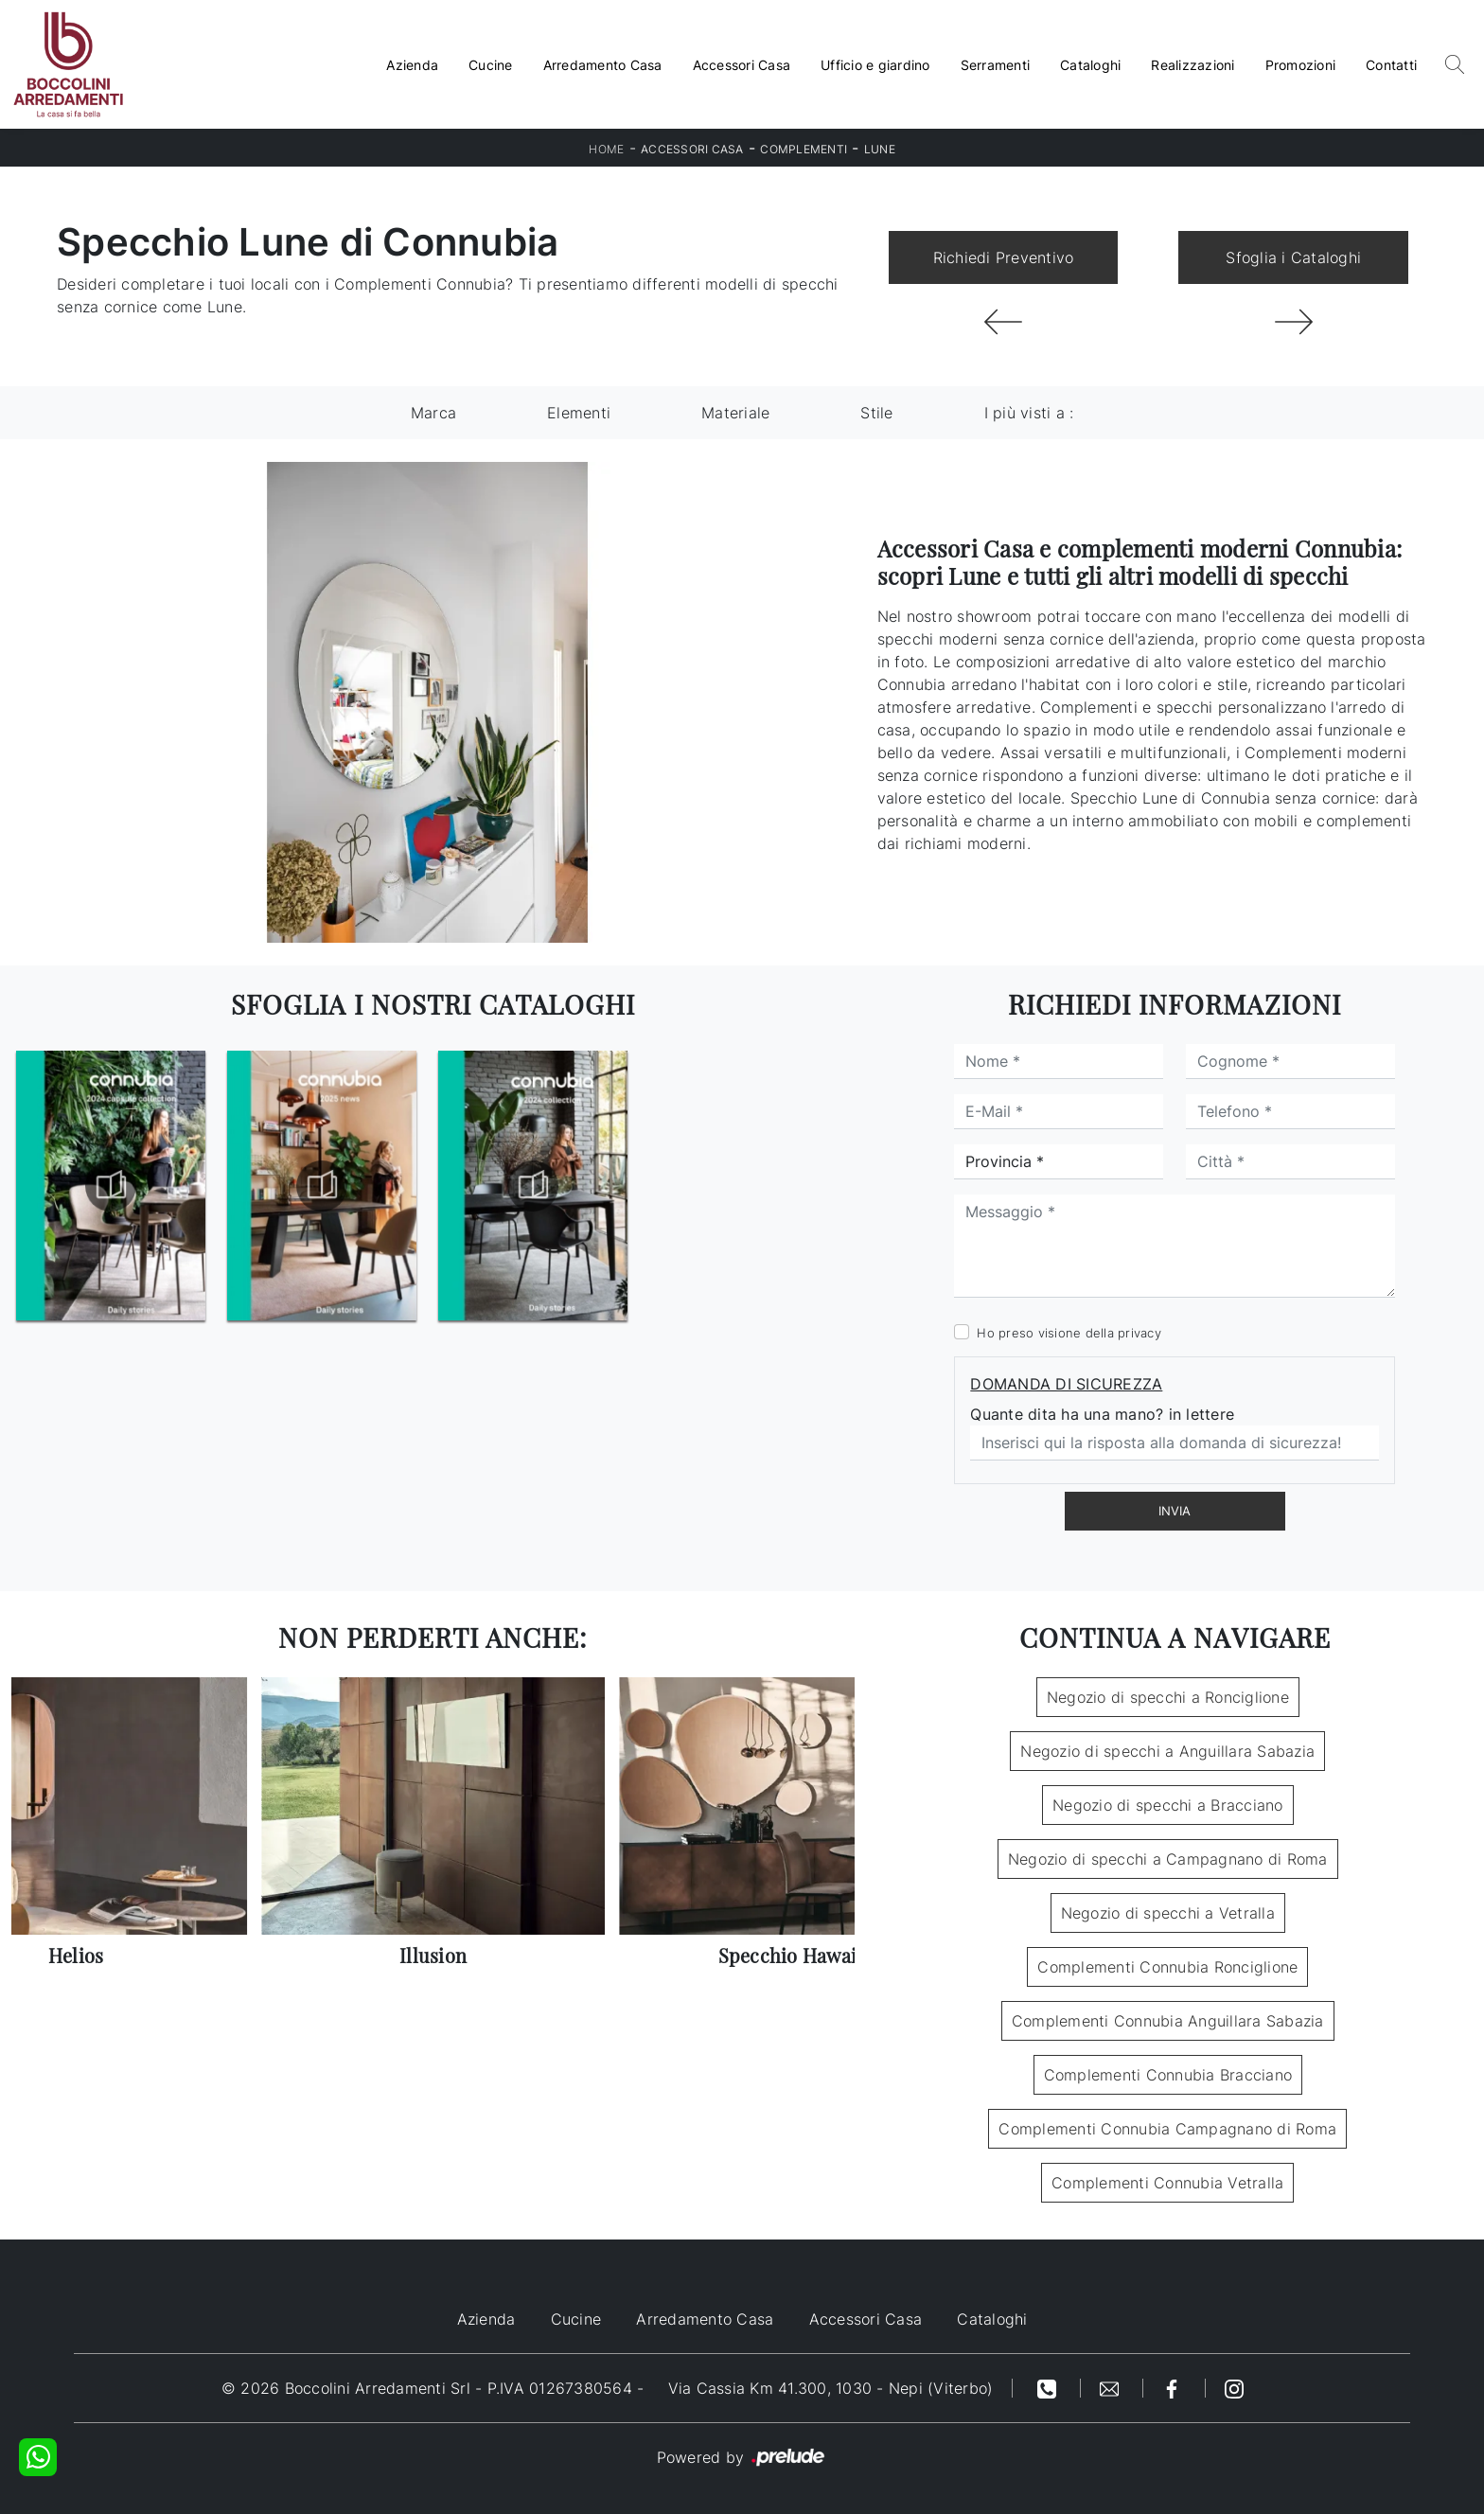 This screenshot has width=1484, height=2514. What do you see at coordinates (1167, 1805) in the screenshot?
I see `Negozio di specchi a Bracciano` at bounding box center [1167, 1805].